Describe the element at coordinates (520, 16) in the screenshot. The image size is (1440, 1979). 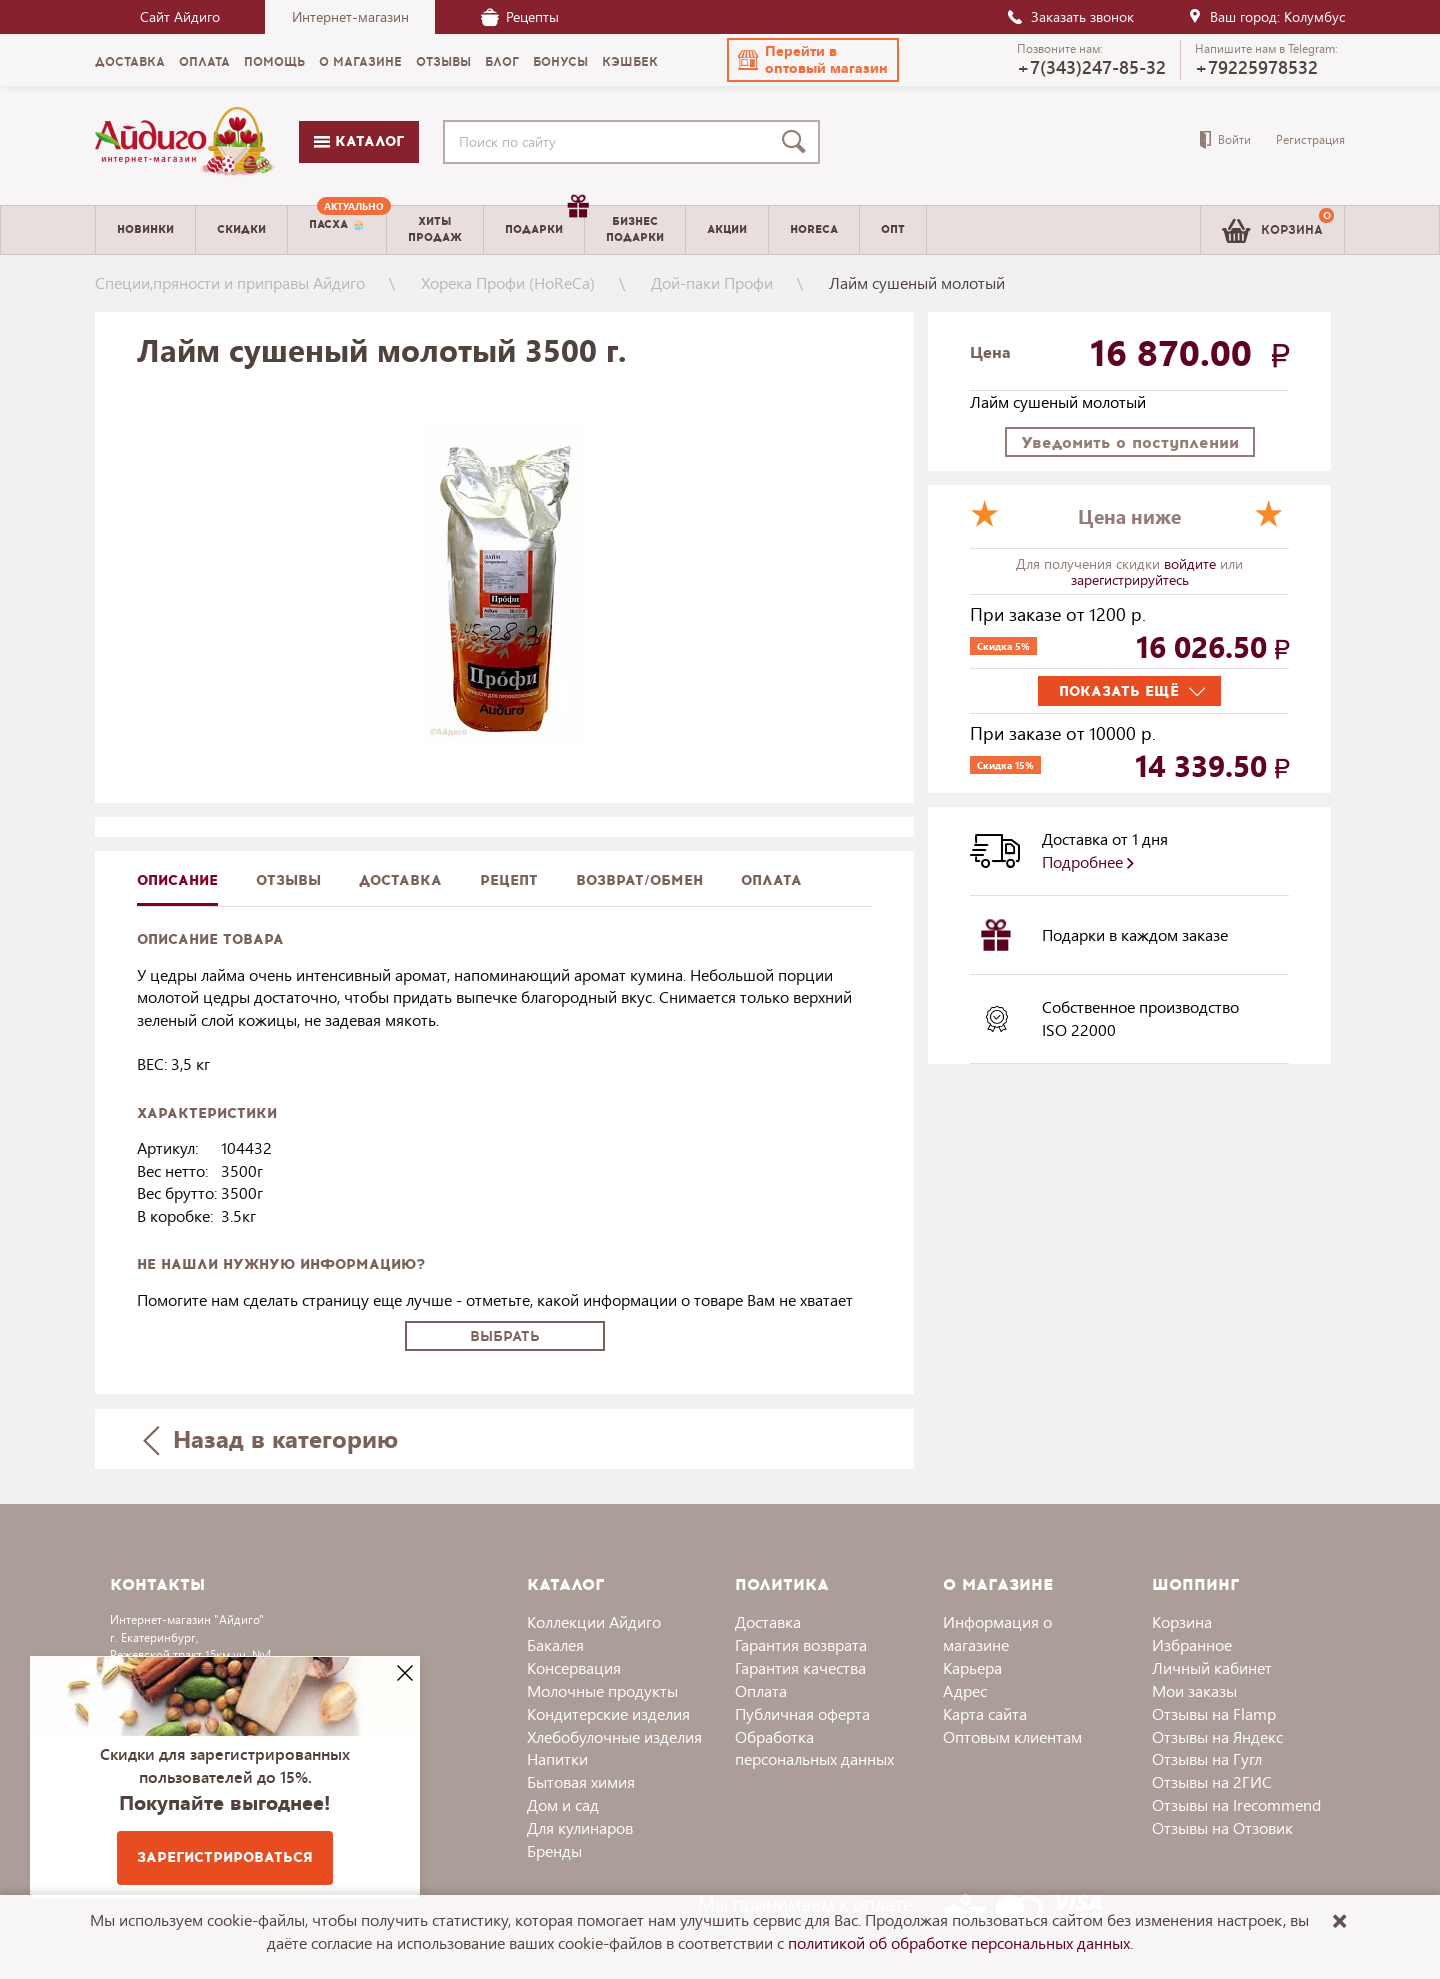
I see `Рецепты` at that location.